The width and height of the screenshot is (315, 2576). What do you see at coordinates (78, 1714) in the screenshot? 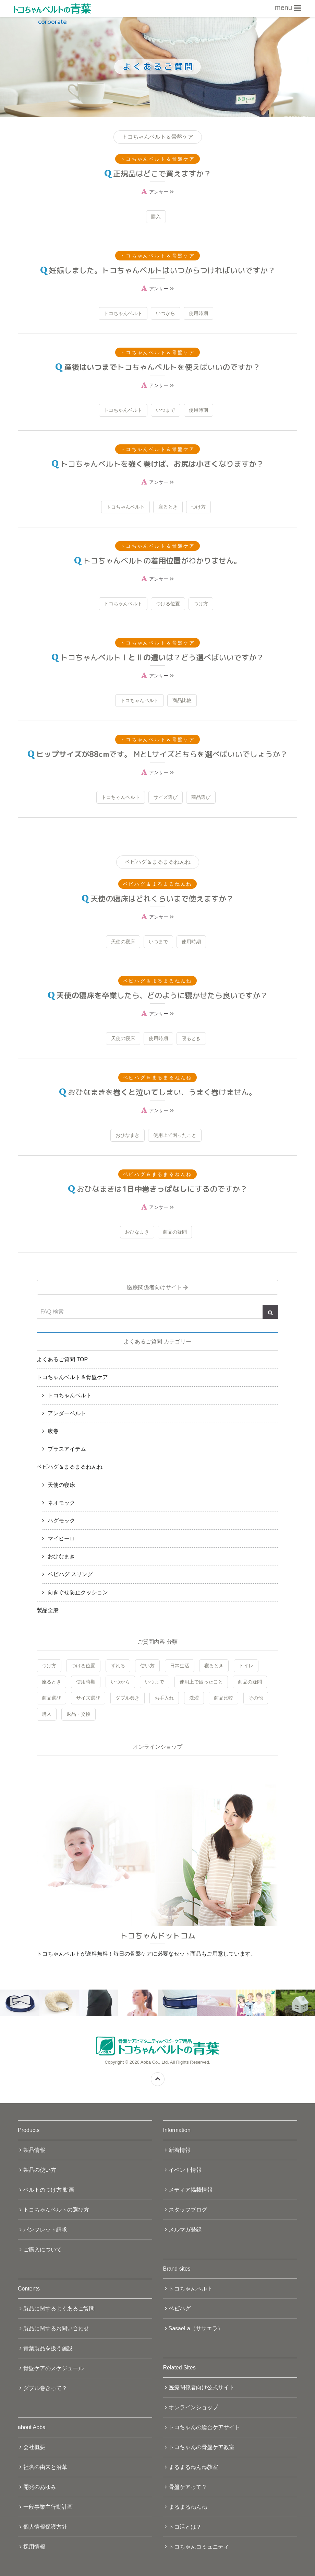
I see `返品・交換` at bounding box center [78, 1714].